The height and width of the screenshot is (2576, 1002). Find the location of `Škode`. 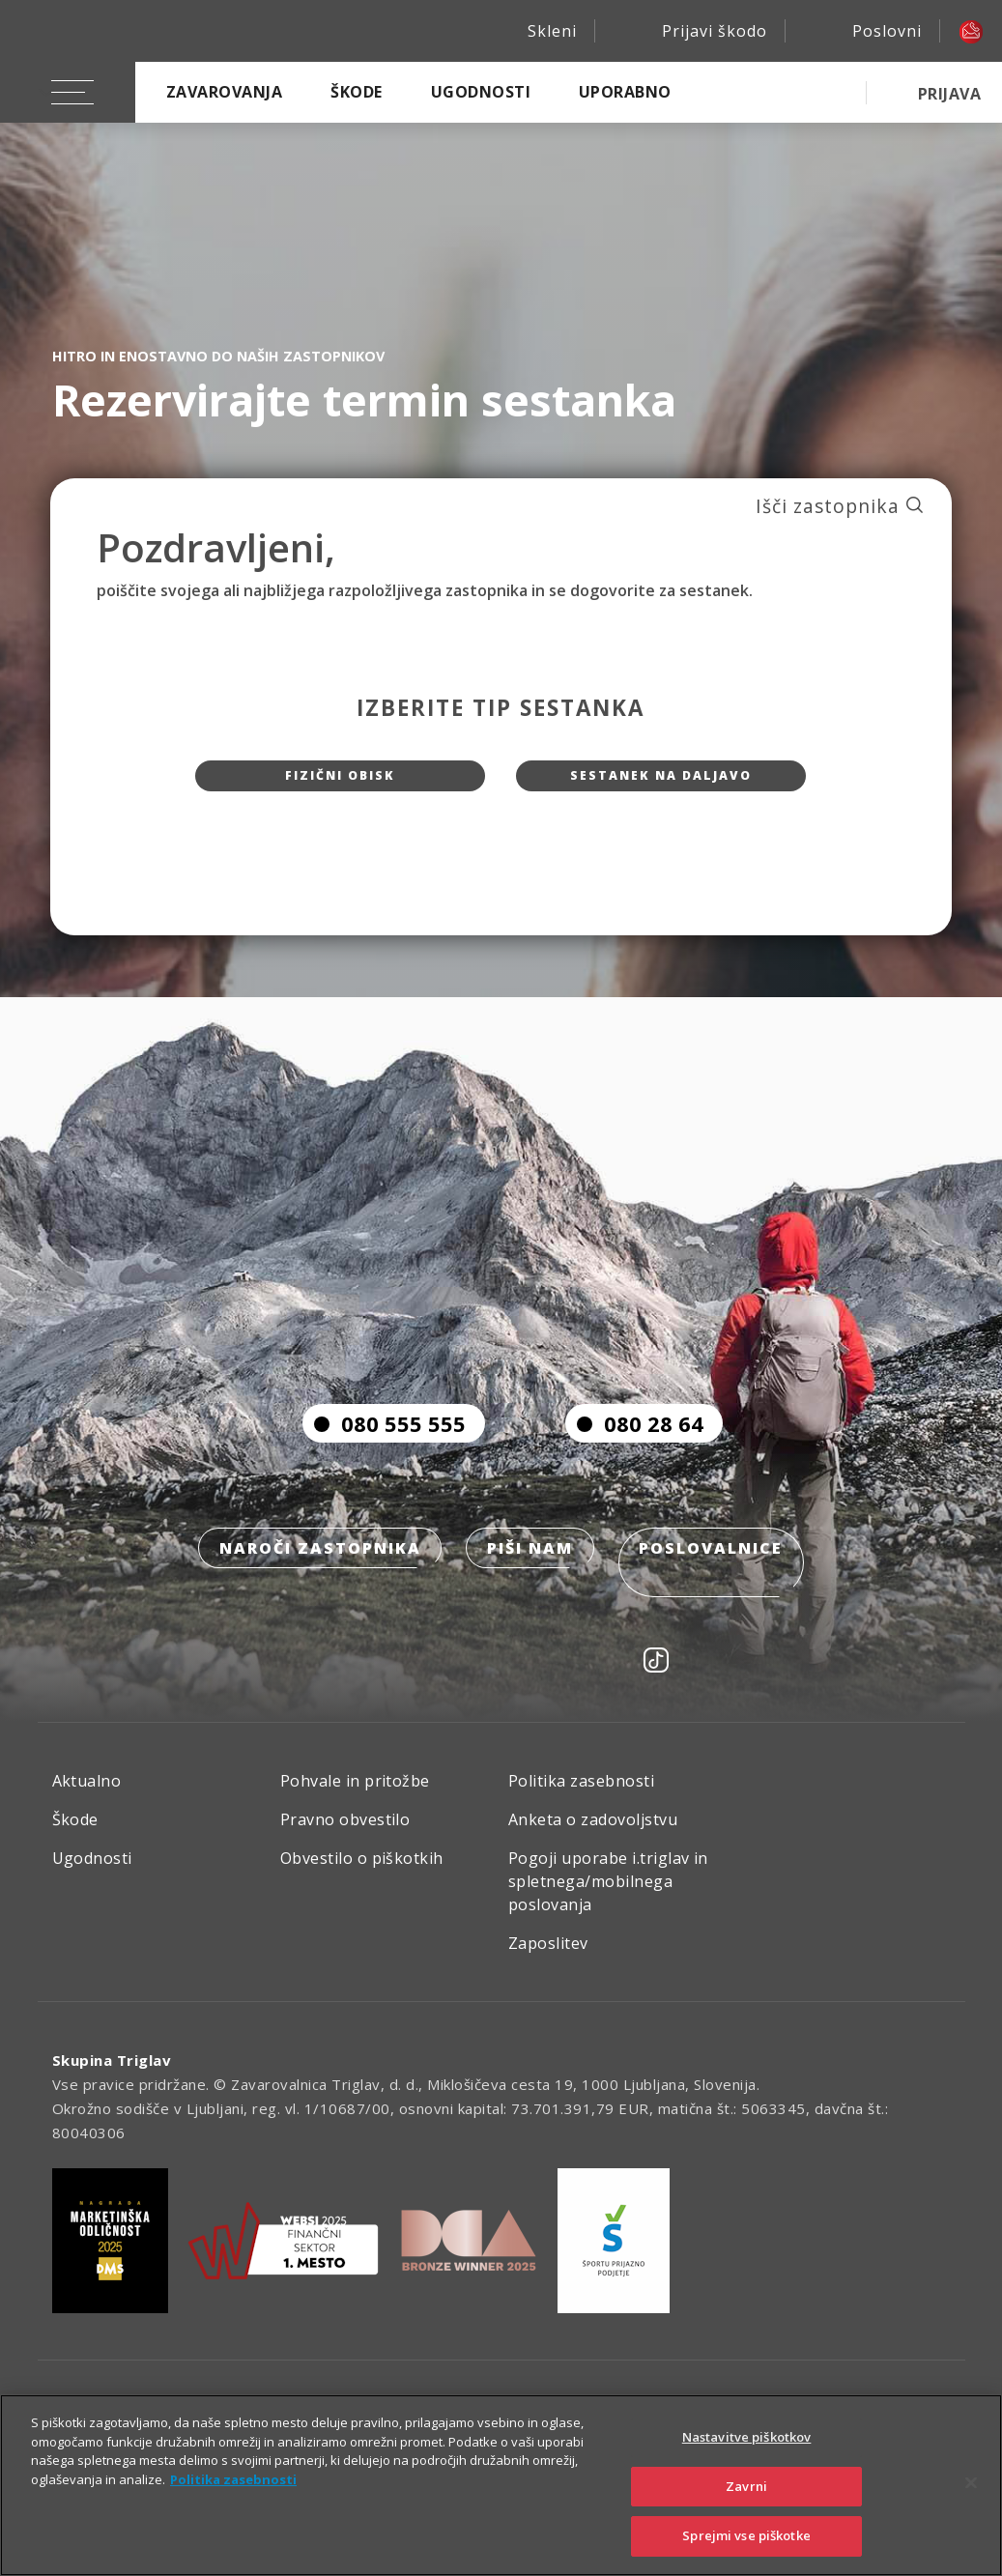

Škode is located at coordinates (356, 91).